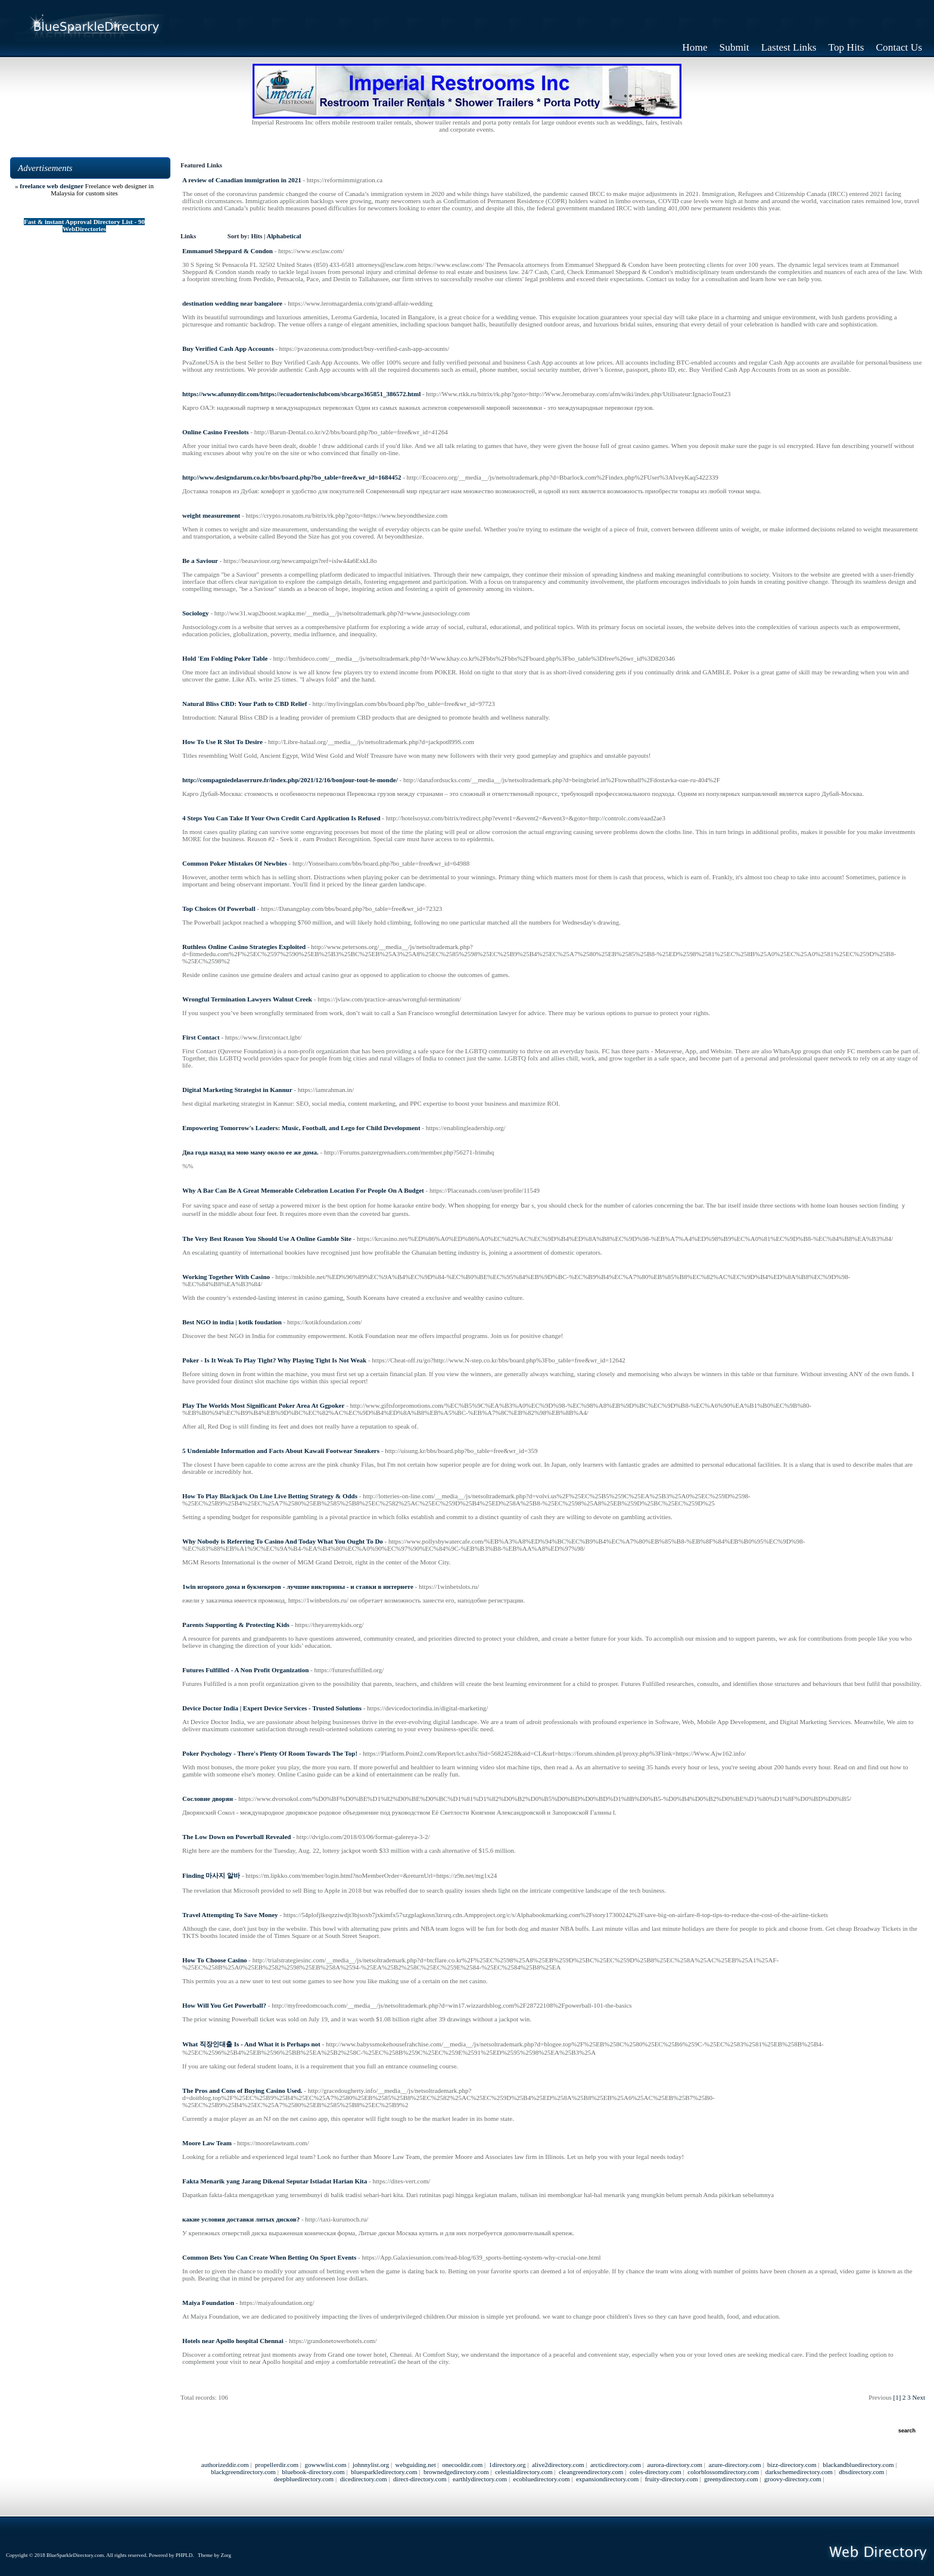 The width and height of the screenshot is (934, 2576). What do you see at coordinates (227, 250) in the screenshot?
I see `Emmanuel Sheppard & Condon` at bounding box center [227, 250].